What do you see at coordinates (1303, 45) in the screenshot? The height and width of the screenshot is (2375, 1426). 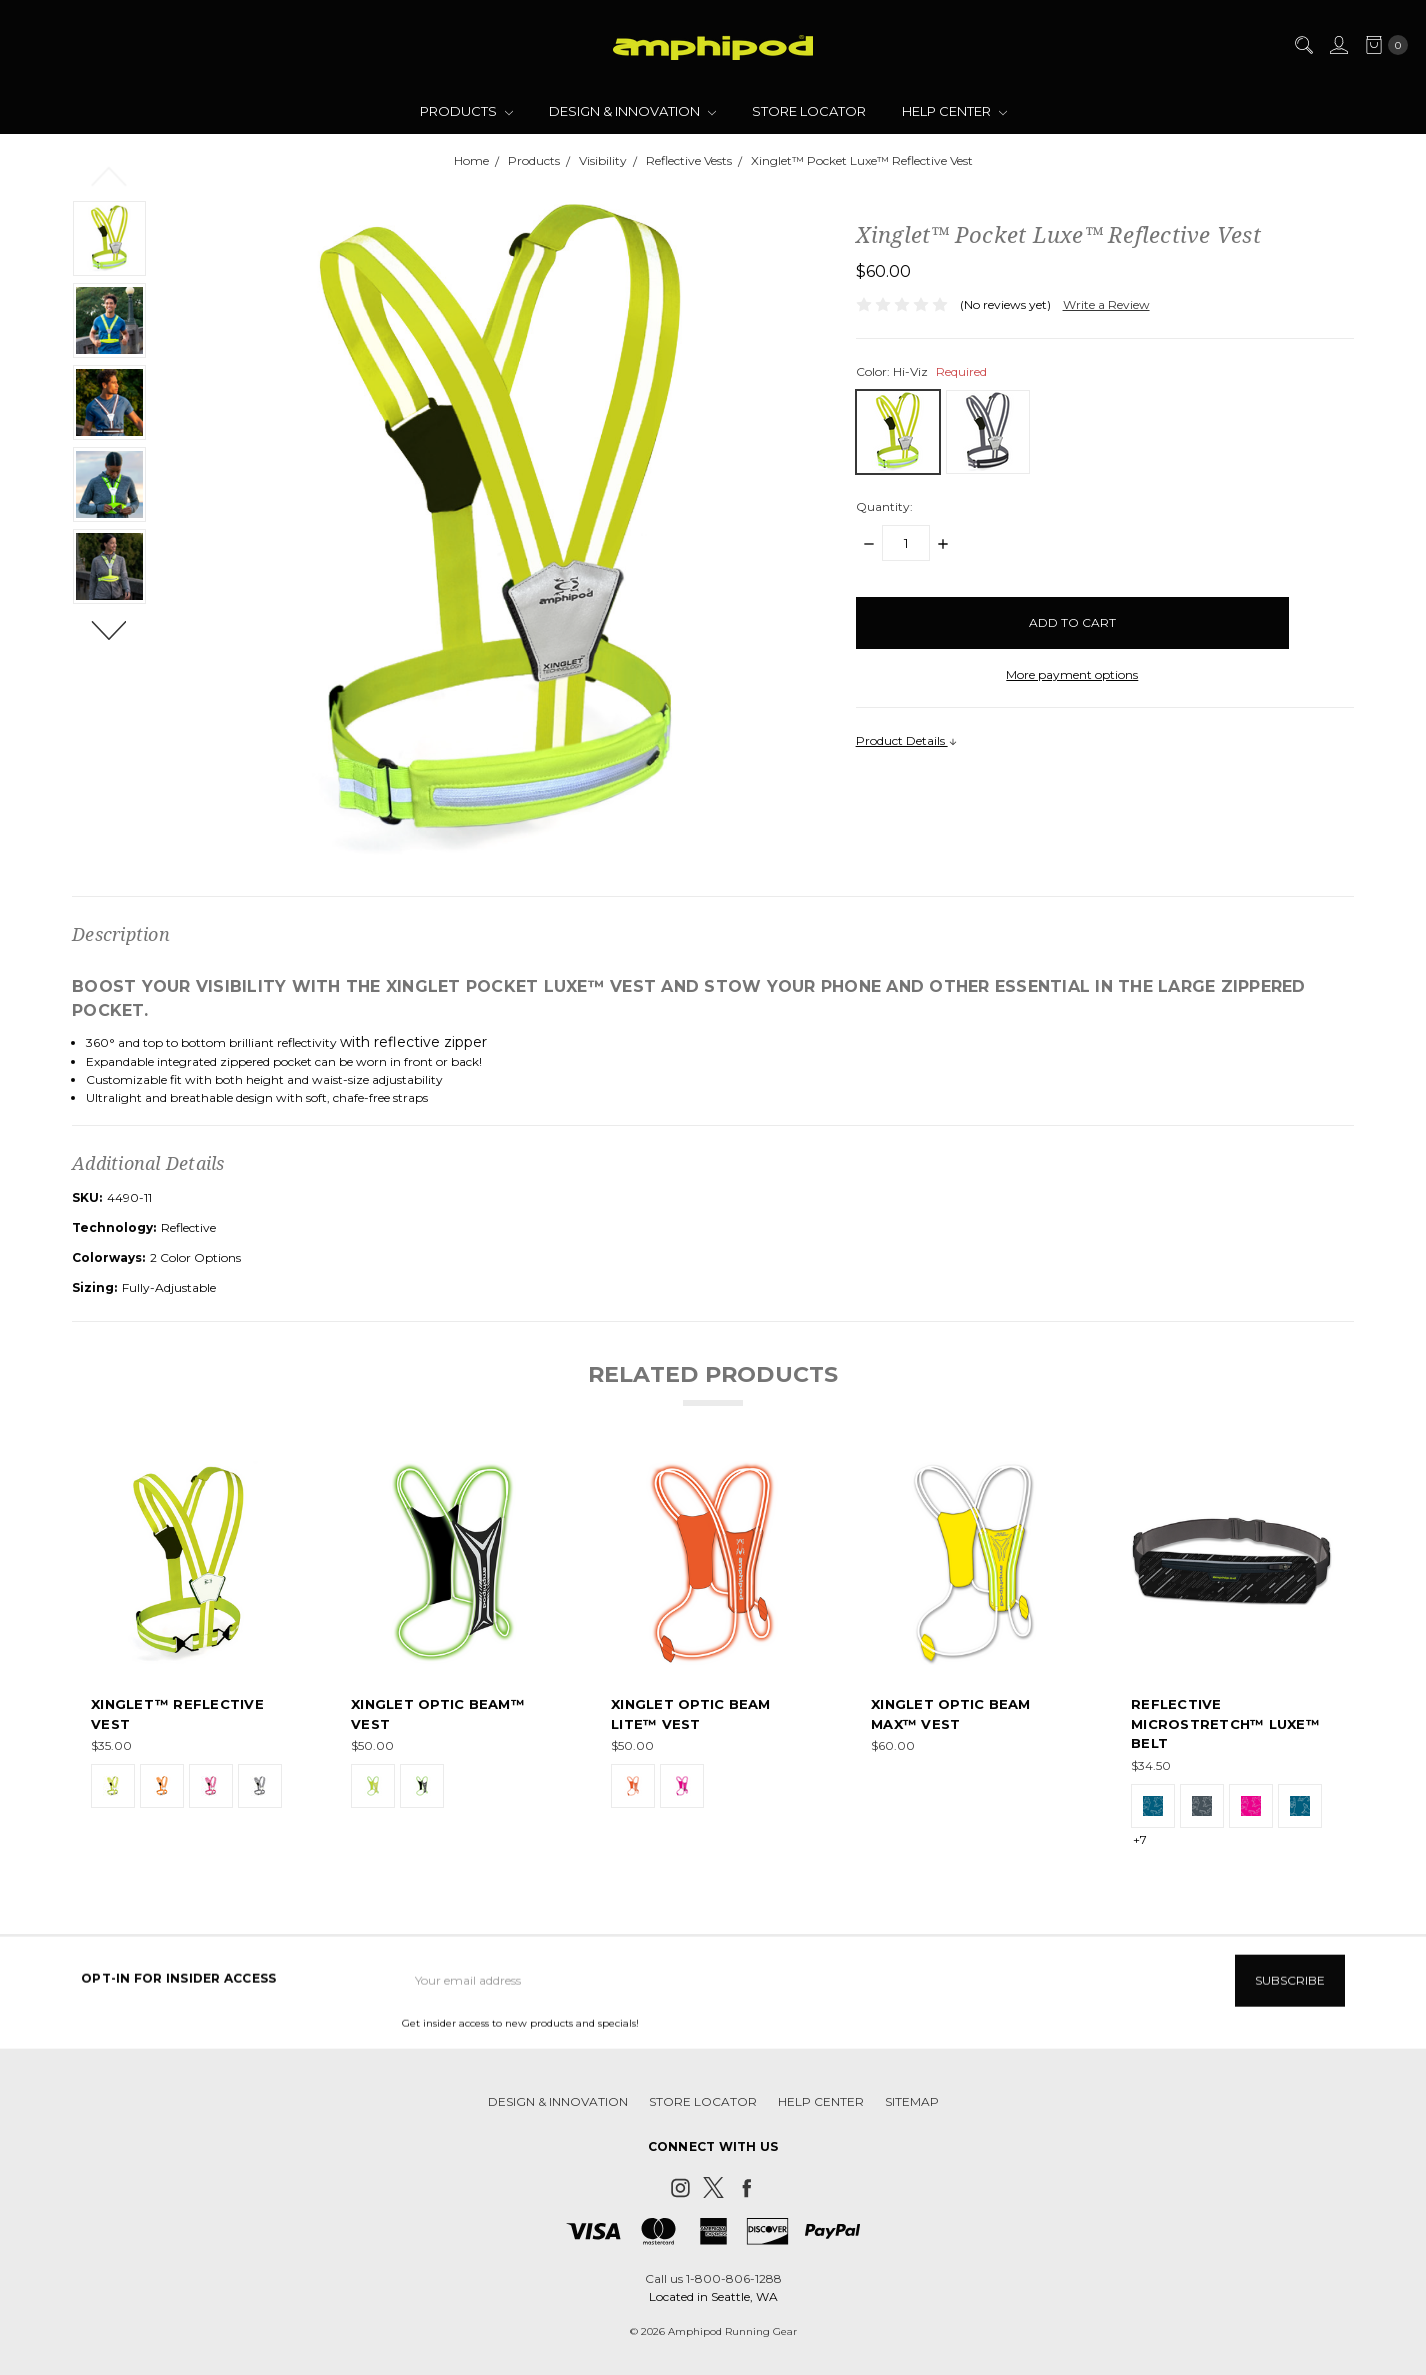 I see `[Search]` at bounding box center [1303, 45].